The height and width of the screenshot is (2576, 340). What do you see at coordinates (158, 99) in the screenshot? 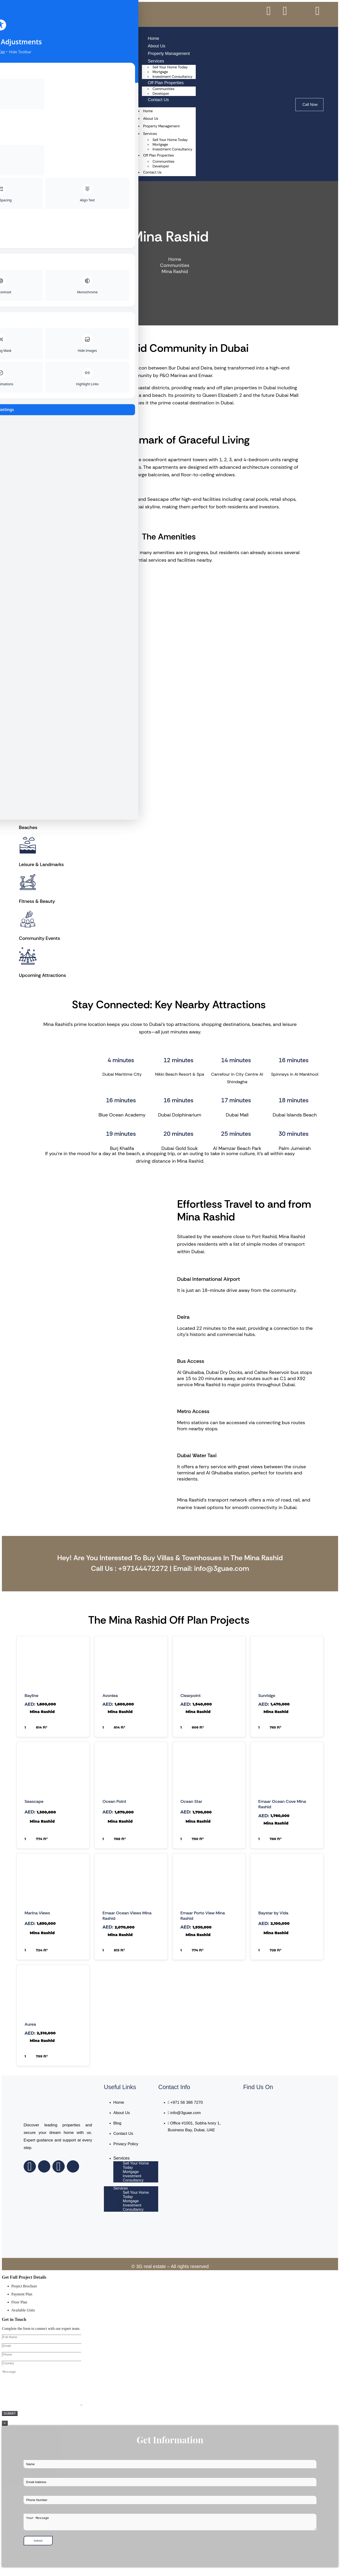
I see `Contact Us` at bounding box center [158, 99].